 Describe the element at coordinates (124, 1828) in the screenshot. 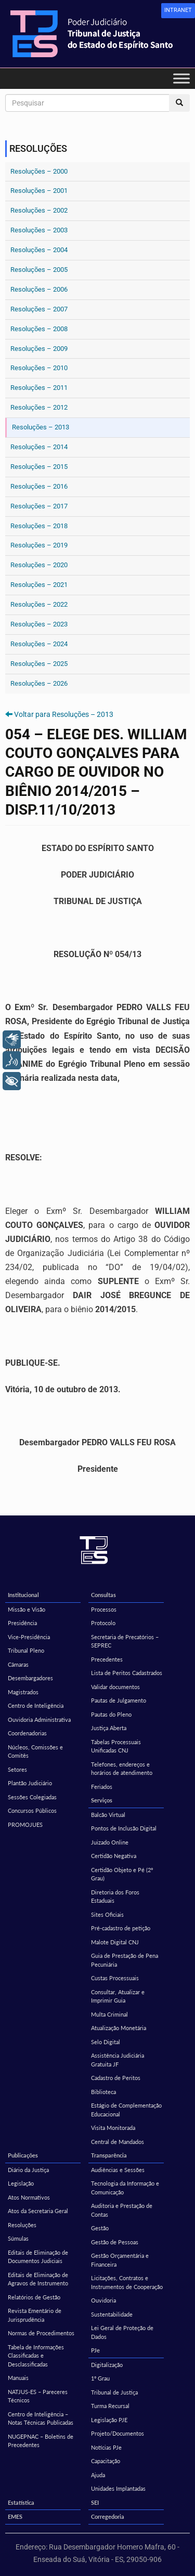

I see `Pontos de Inclusão Digital` at that location.